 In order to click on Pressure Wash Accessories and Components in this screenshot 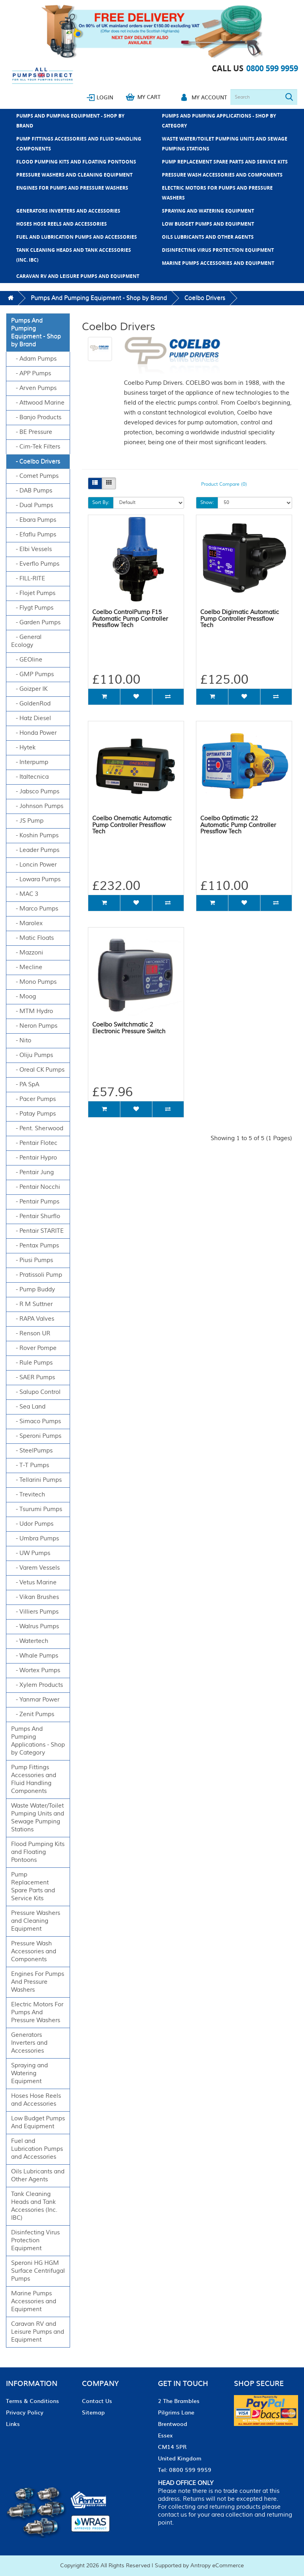, I will do `click(222, 174)`.